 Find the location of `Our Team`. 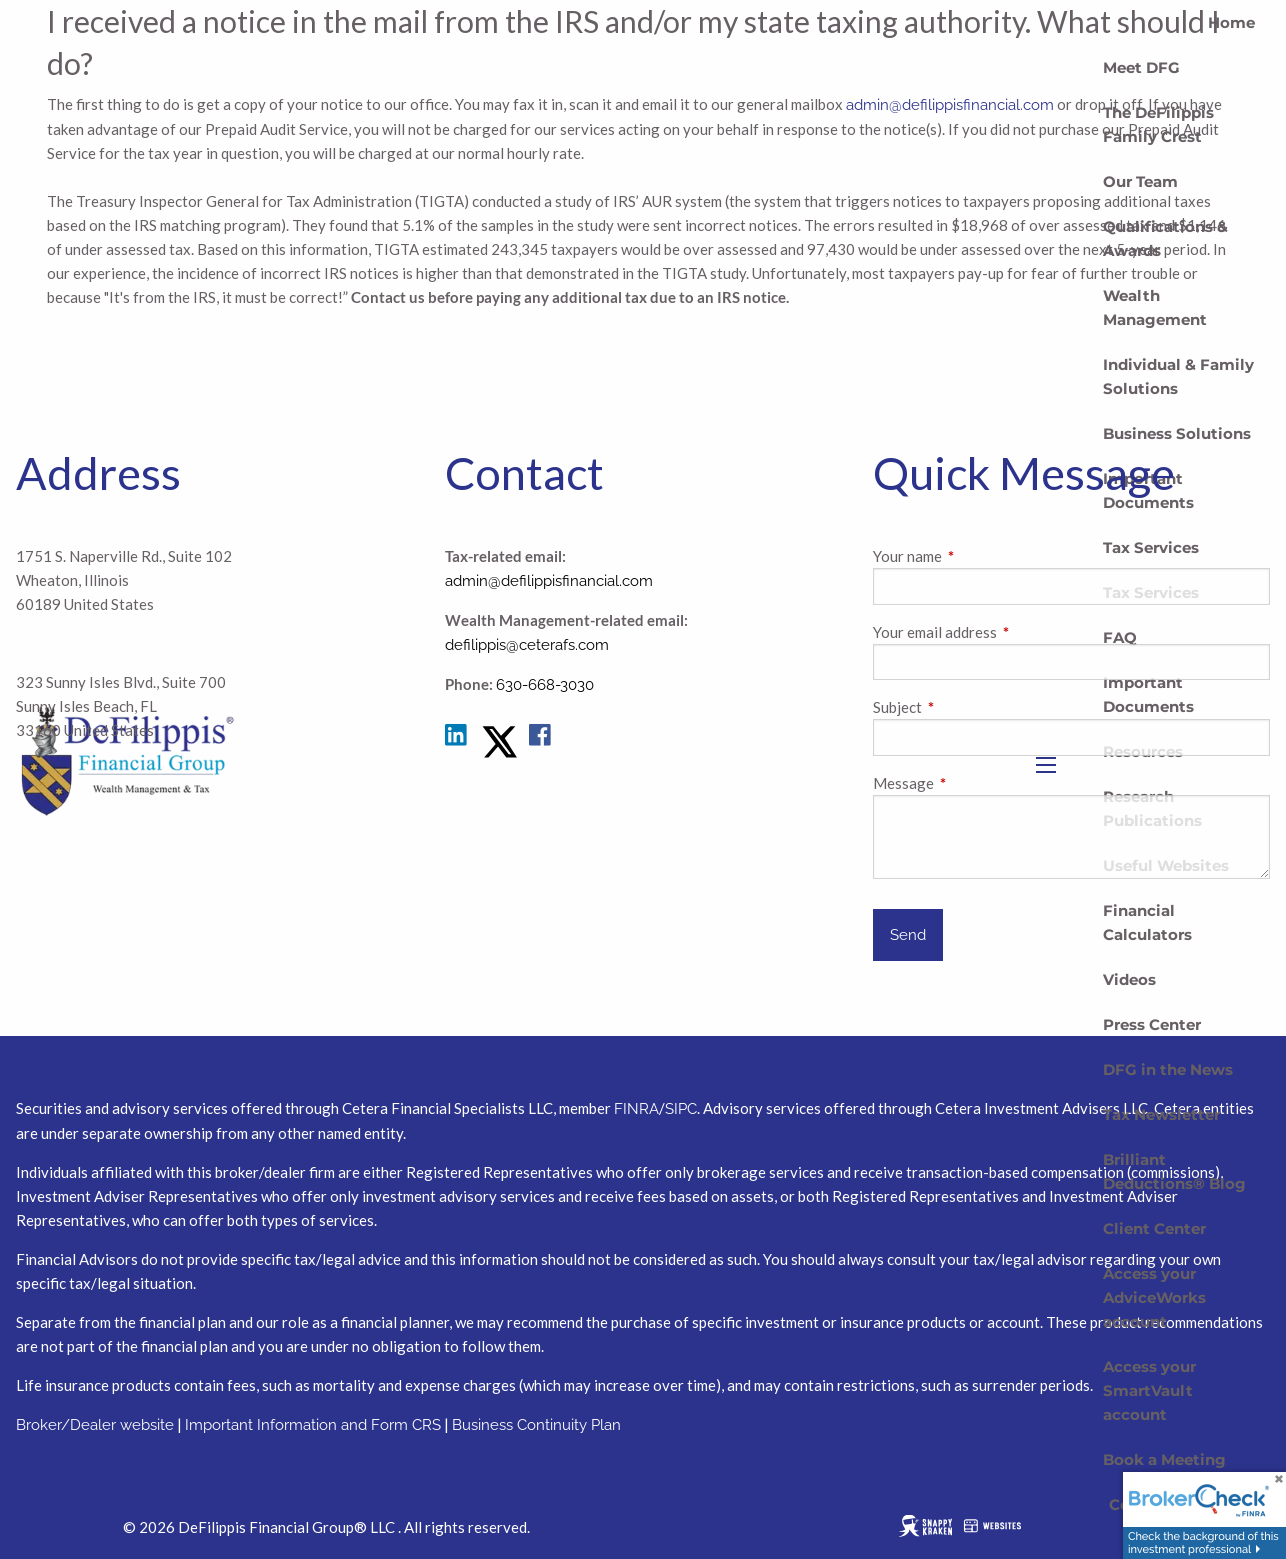

Our Team is located at coordinates (1140, 181).